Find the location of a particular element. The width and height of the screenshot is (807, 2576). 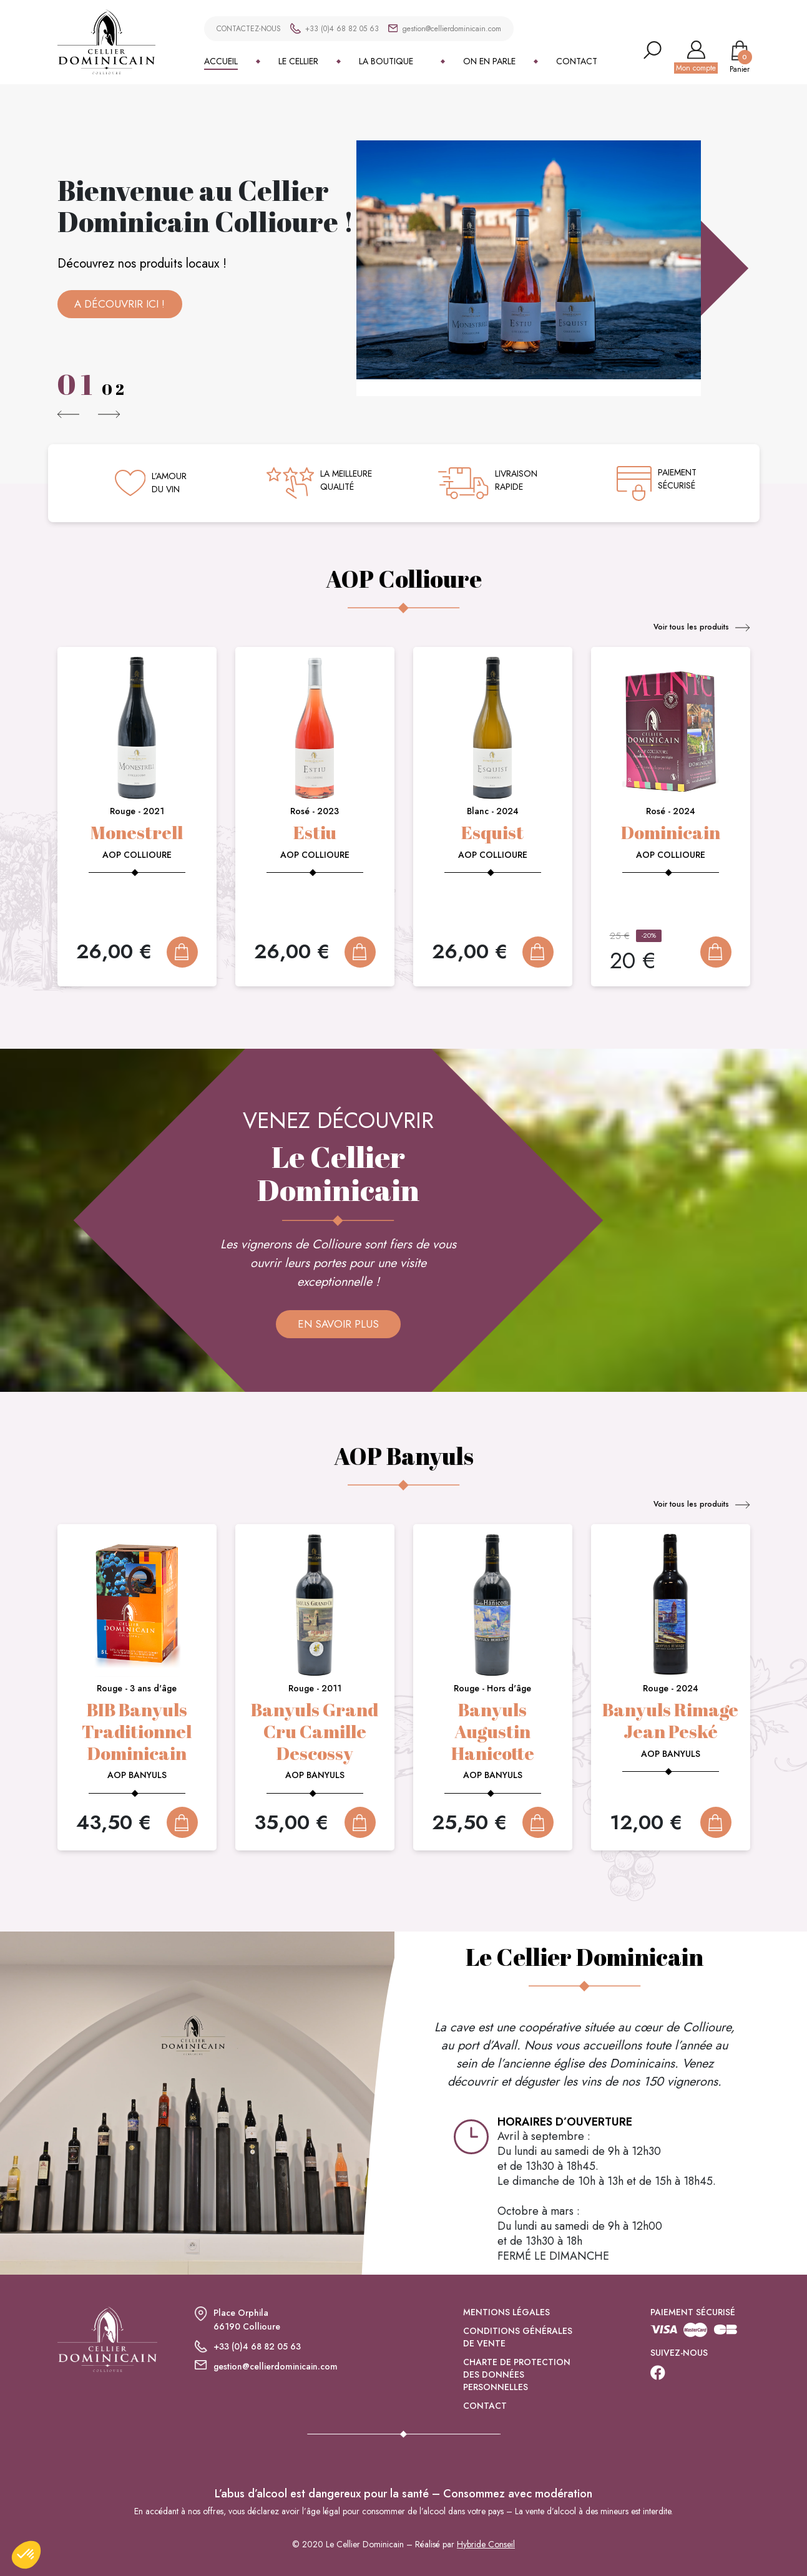

Contact is located at coordinates (576, 61).